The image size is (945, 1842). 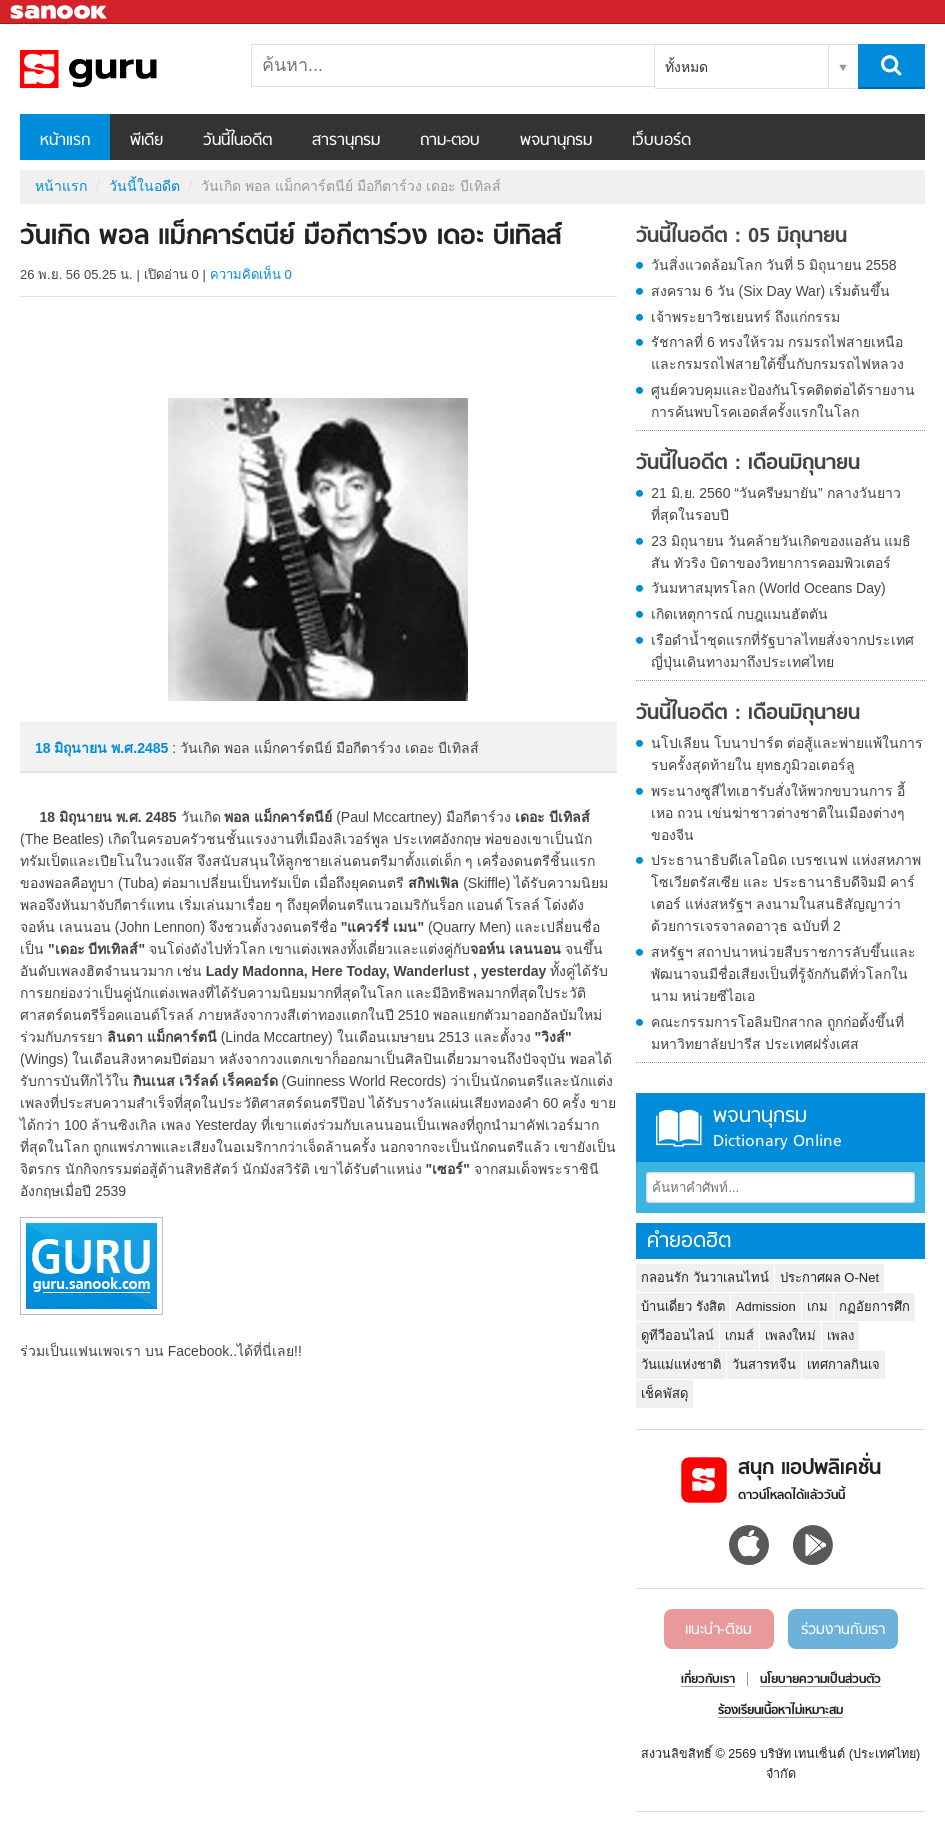 I want to click on ดูทีวีออนไลน์, so click(x=677, y=1335).